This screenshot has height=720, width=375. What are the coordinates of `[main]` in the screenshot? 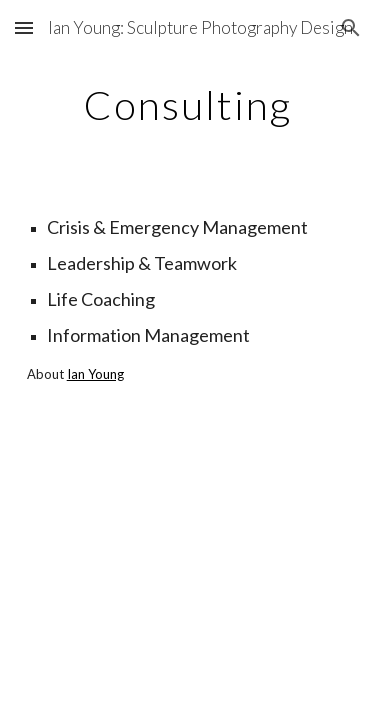 It's located at (188, 105).